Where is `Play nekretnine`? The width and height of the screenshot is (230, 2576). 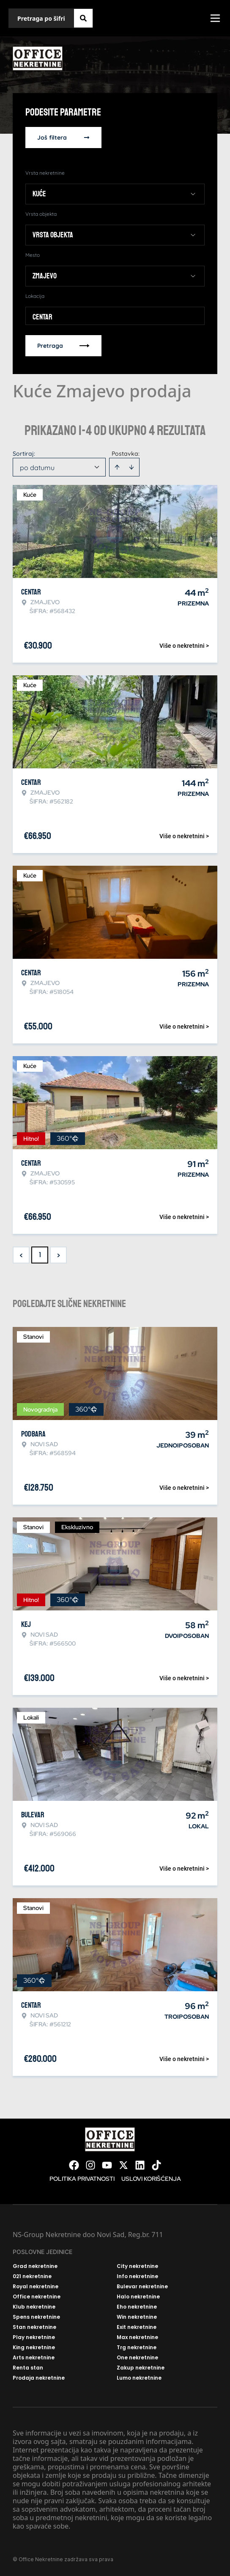 Play nekretnine is located at coordinates (34, 2337).